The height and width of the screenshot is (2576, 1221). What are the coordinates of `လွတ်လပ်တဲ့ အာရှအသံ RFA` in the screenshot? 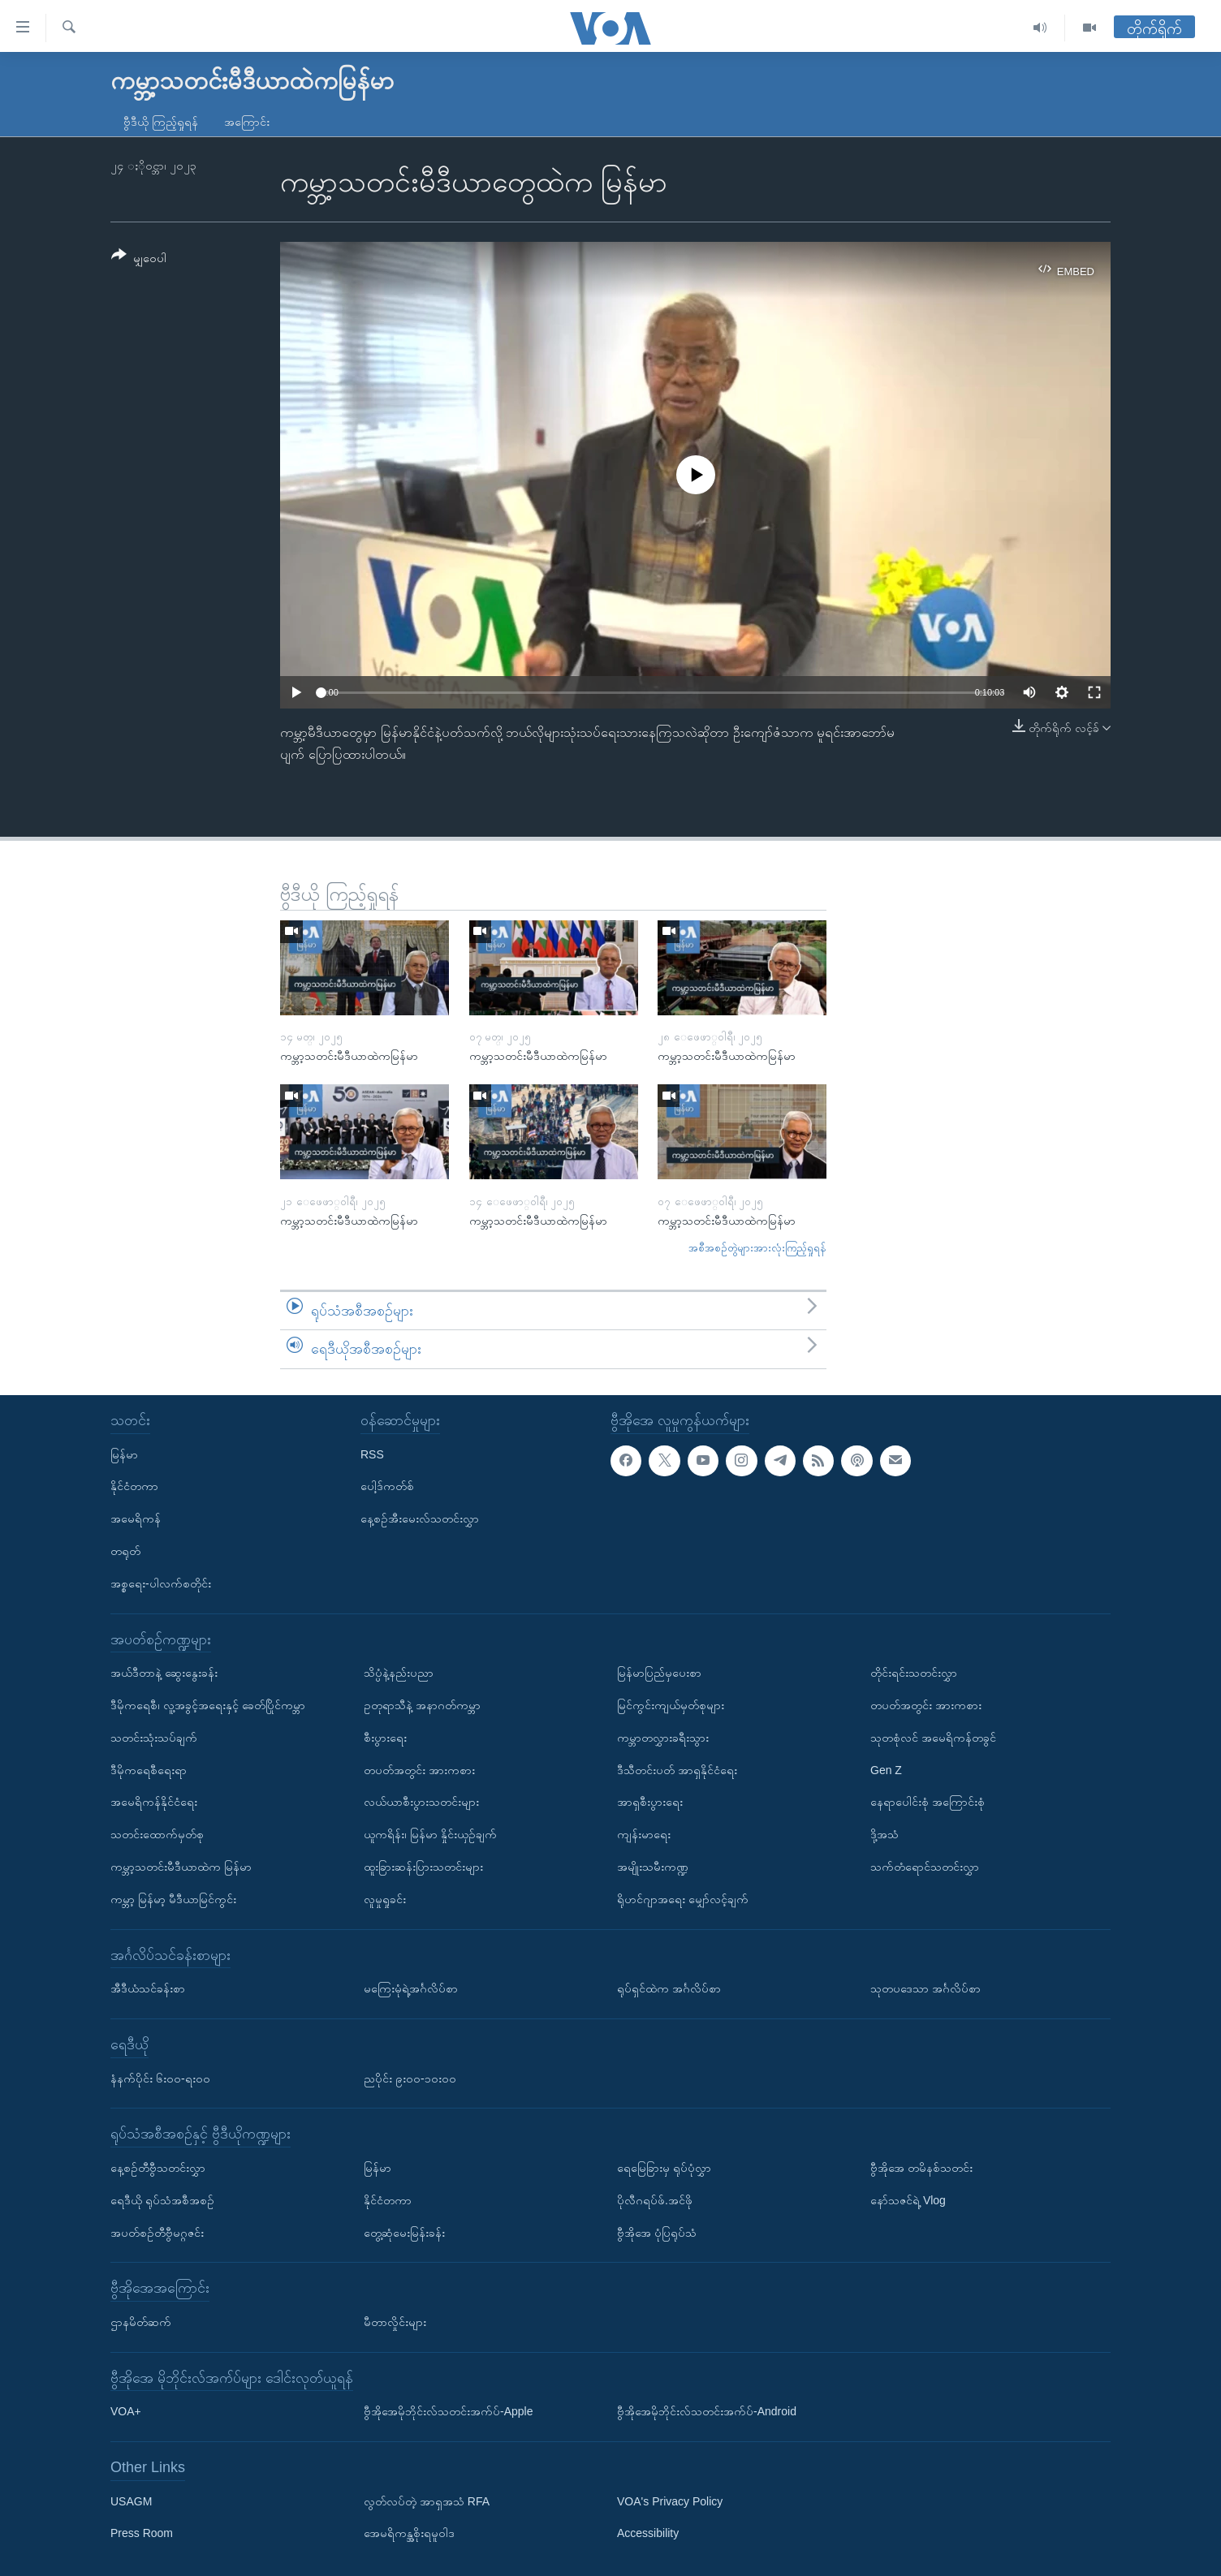 It's located at (427, 2501).